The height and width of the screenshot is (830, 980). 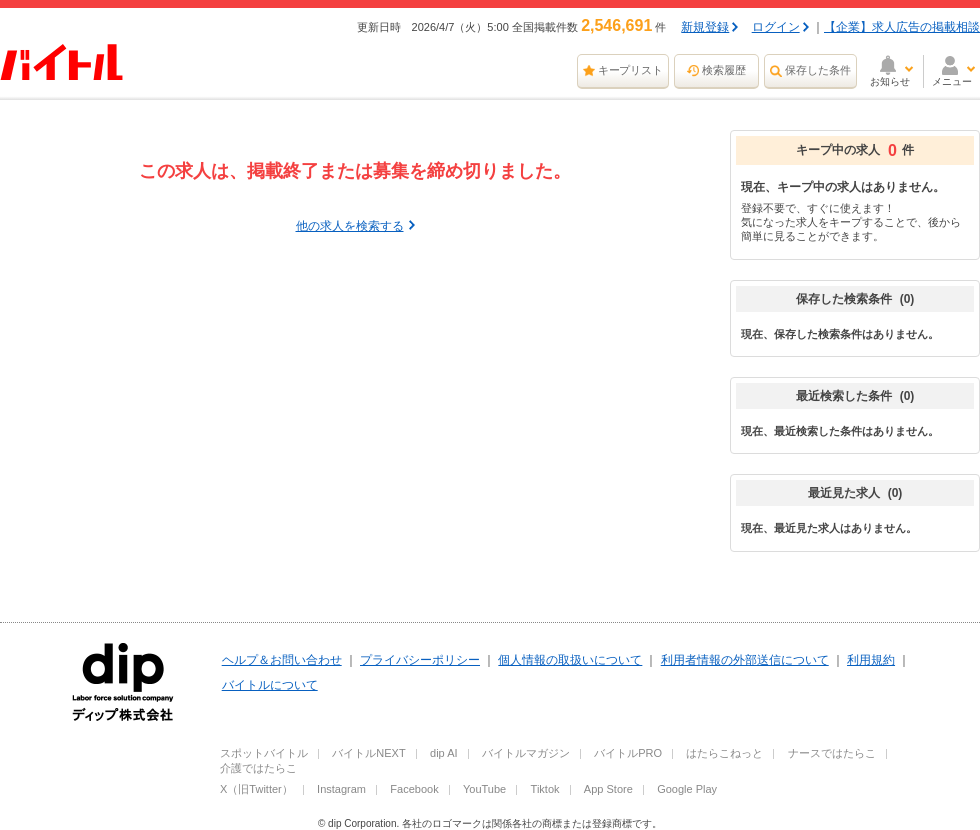 What do you see at coordinates (745, 660) in the screenshot?
I see `利用者情報の外部送信について` at bounding box center [745, 660].